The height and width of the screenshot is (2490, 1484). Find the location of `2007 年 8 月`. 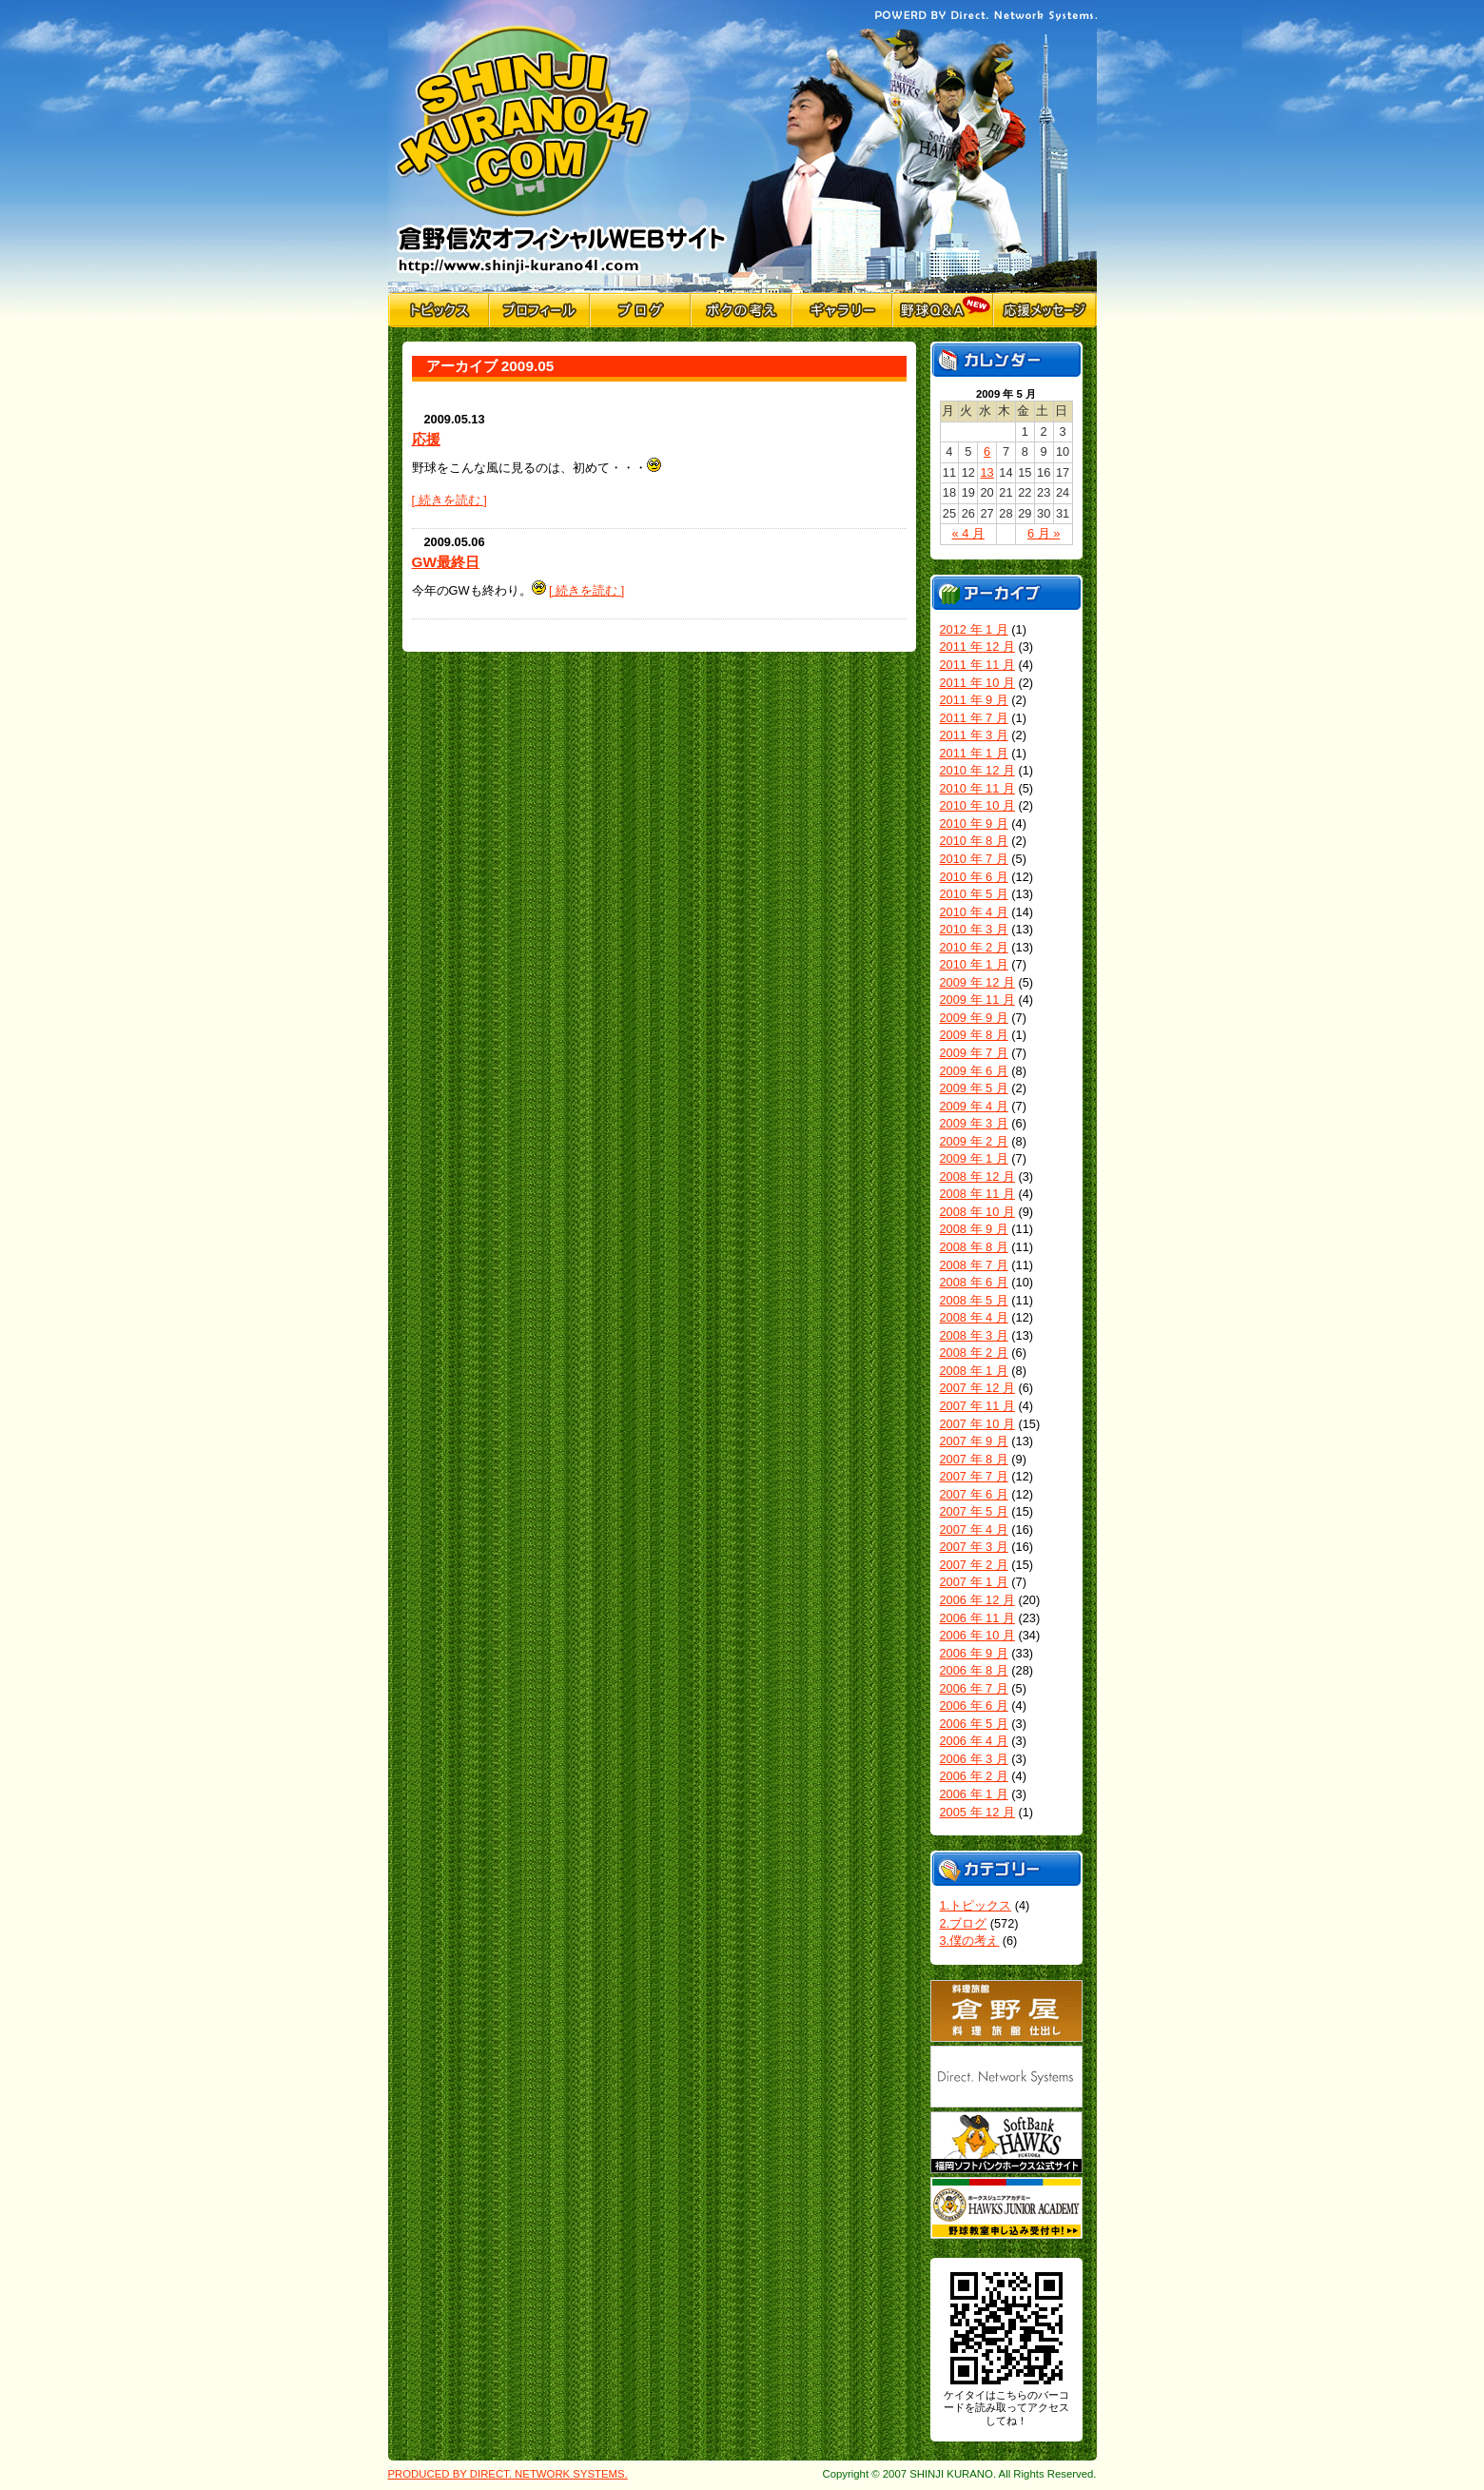

2007 年 8 月 is located at coordinates (974, 1459).